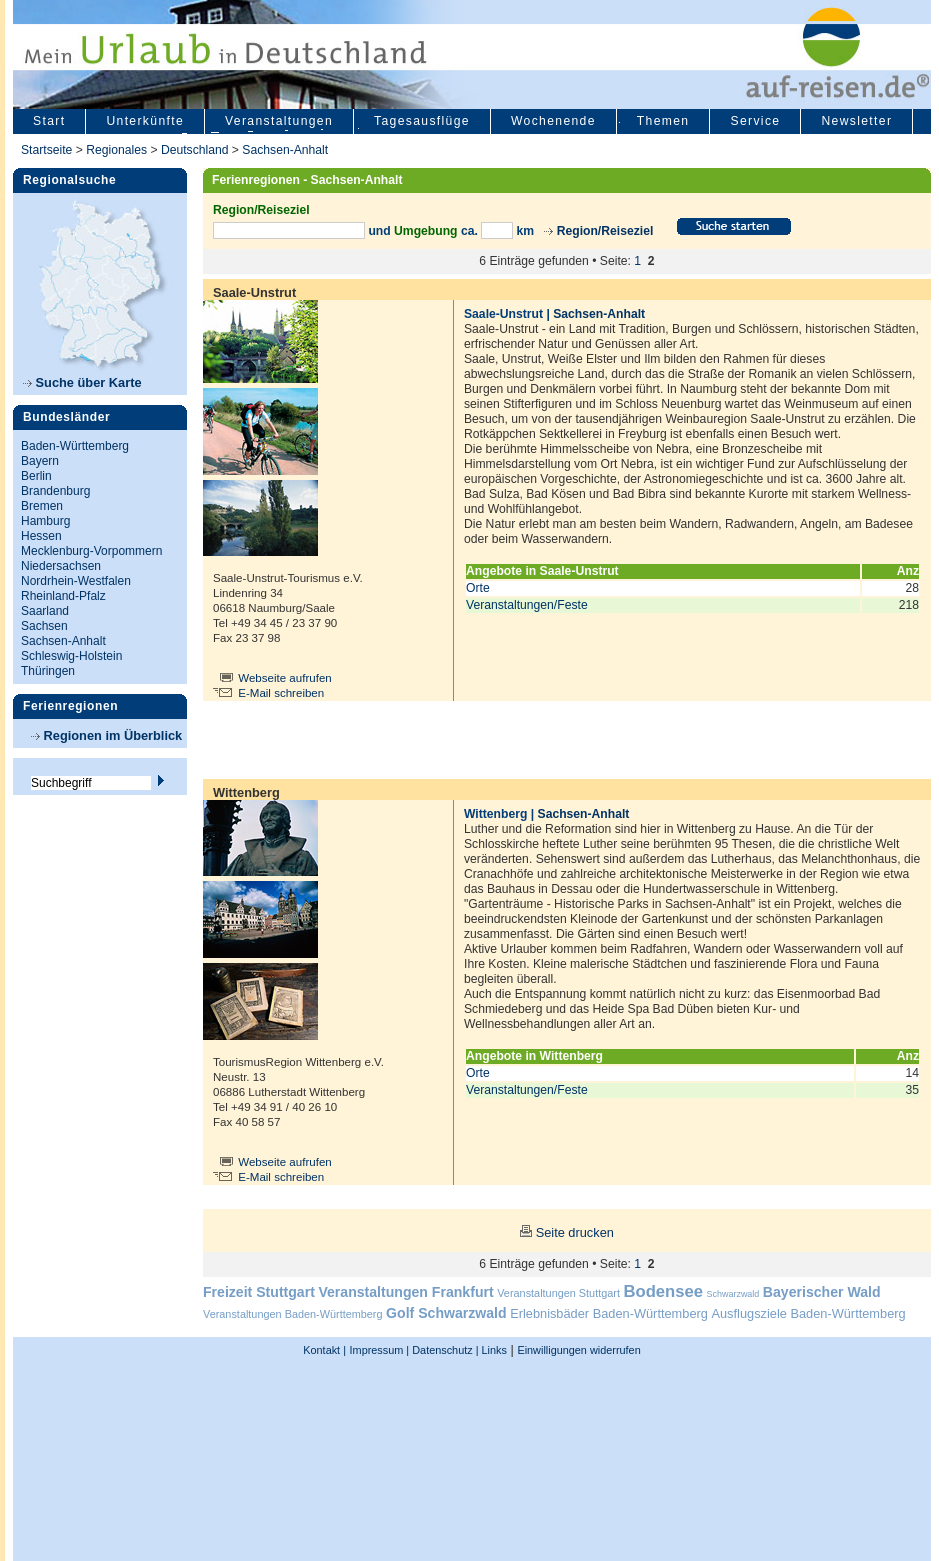 This screenshot has height=1561, width=939. Describe the element at coordinates (405, 1292) in the screenshot. I see `Veranstaltungen Frankfurt` at that location.